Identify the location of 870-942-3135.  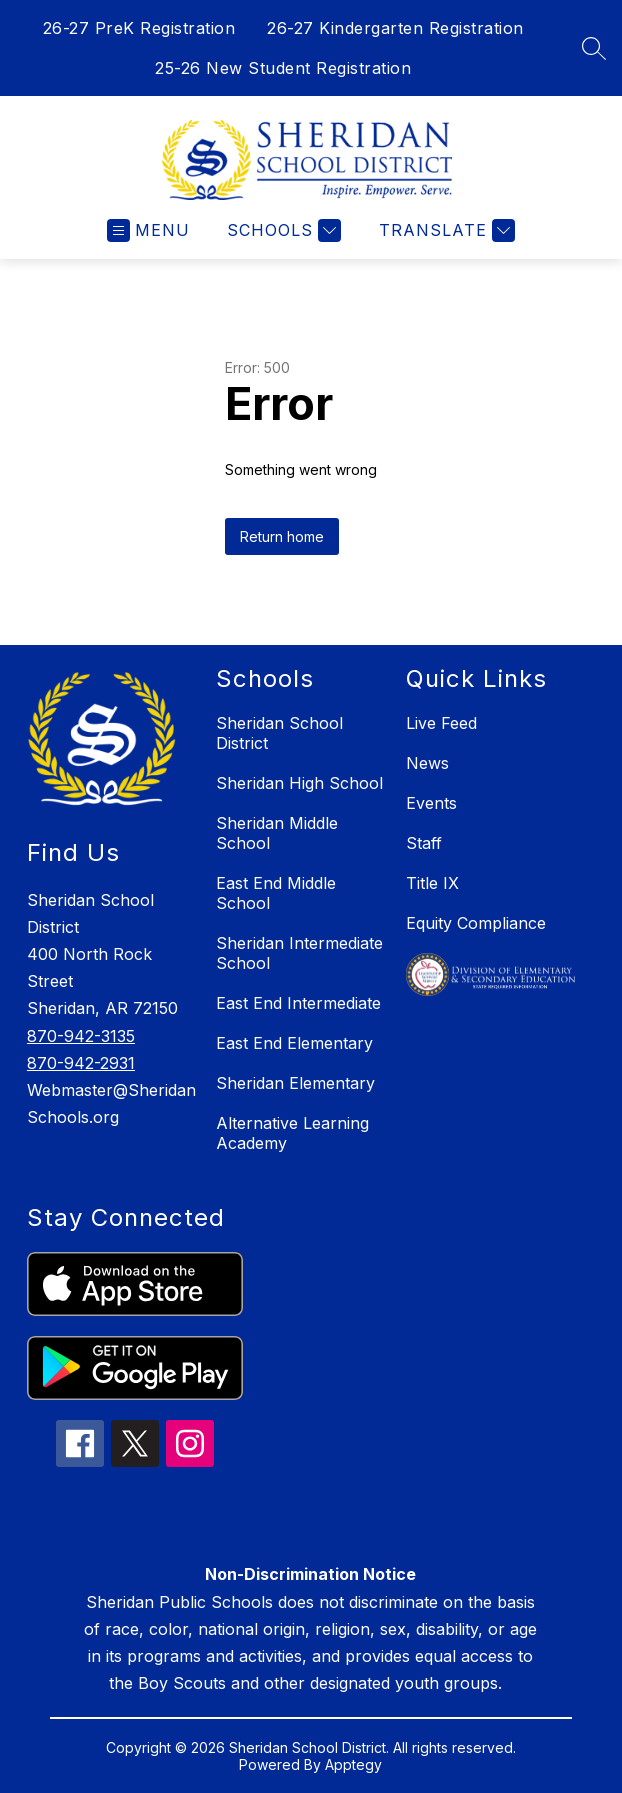
(81, 1036).